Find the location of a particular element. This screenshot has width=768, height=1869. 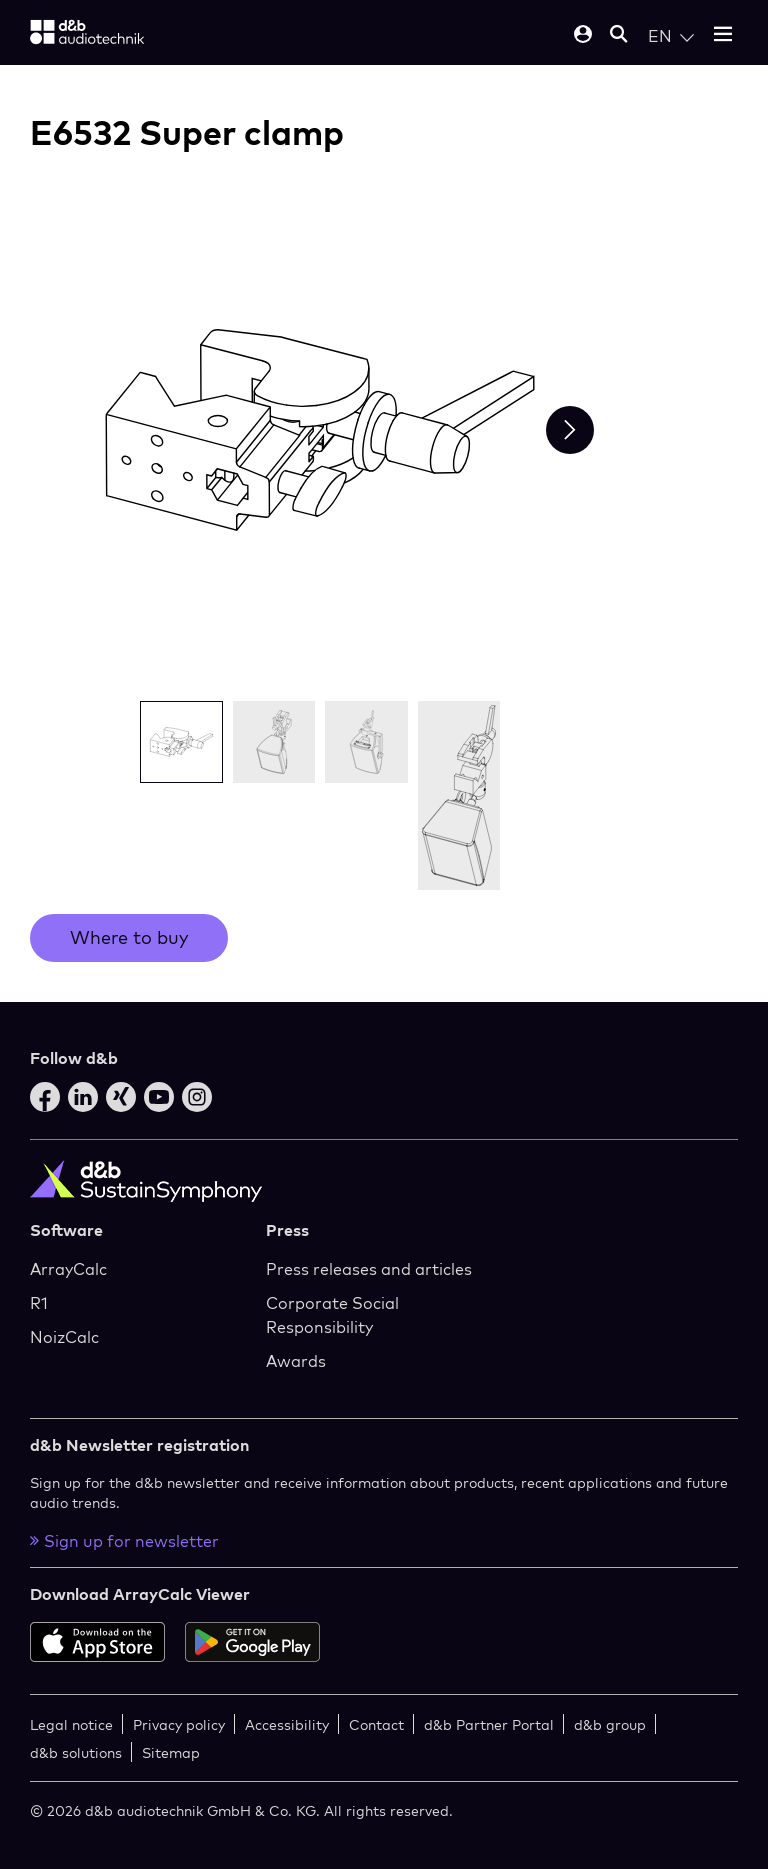

Sitemap is located at coordinates (171, 1752).